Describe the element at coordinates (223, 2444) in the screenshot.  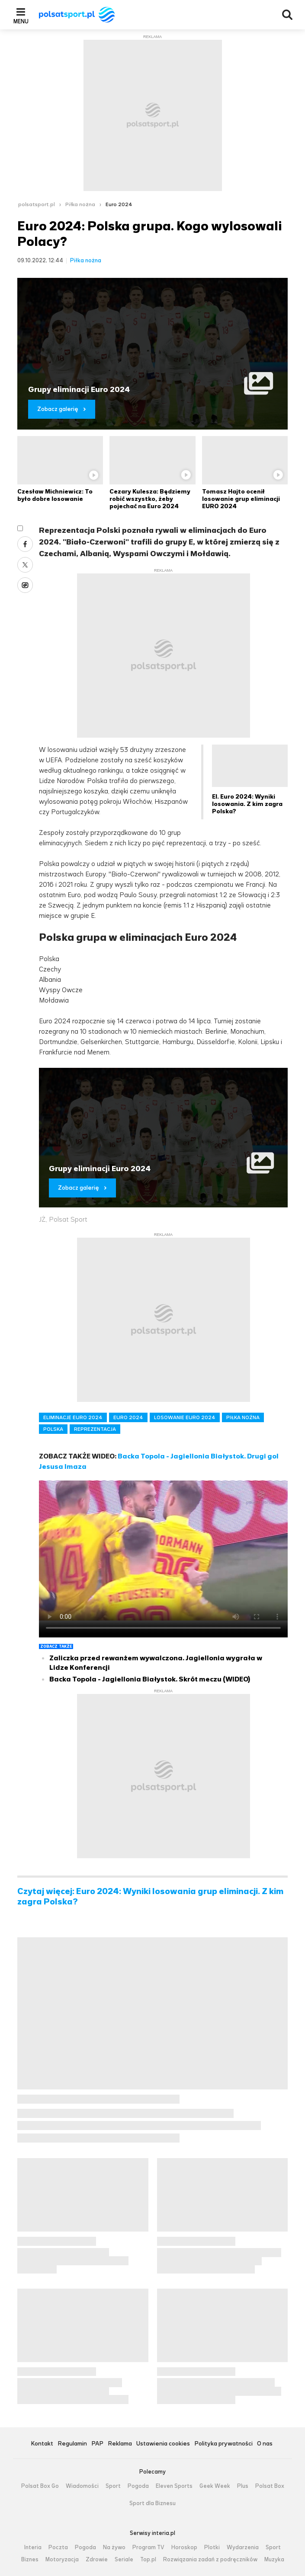
I see `Polityka prywatności` at that location.